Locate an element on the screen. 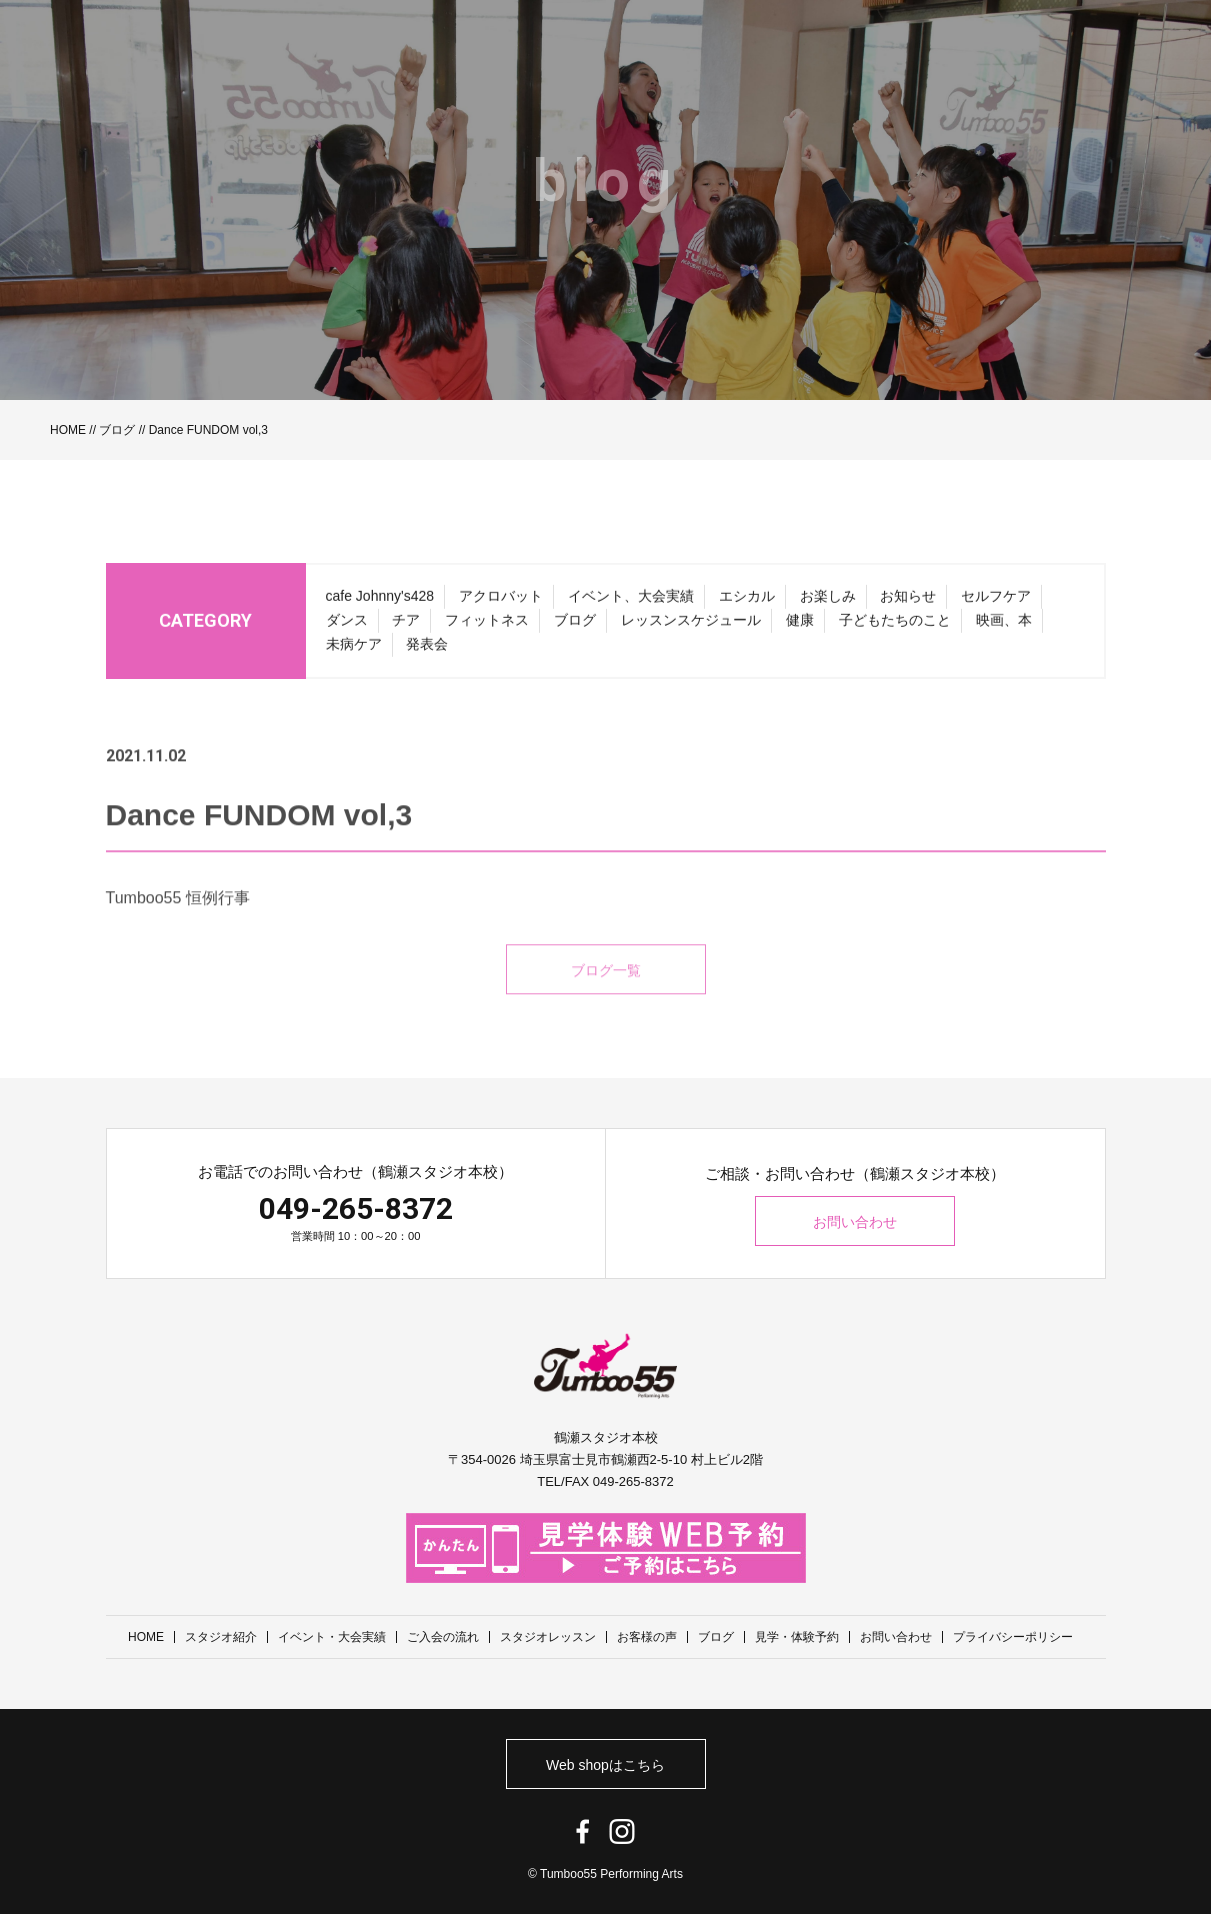 This screenshot has width=1211, height=1914. 未病ケア is located at coordinates (354, 653).